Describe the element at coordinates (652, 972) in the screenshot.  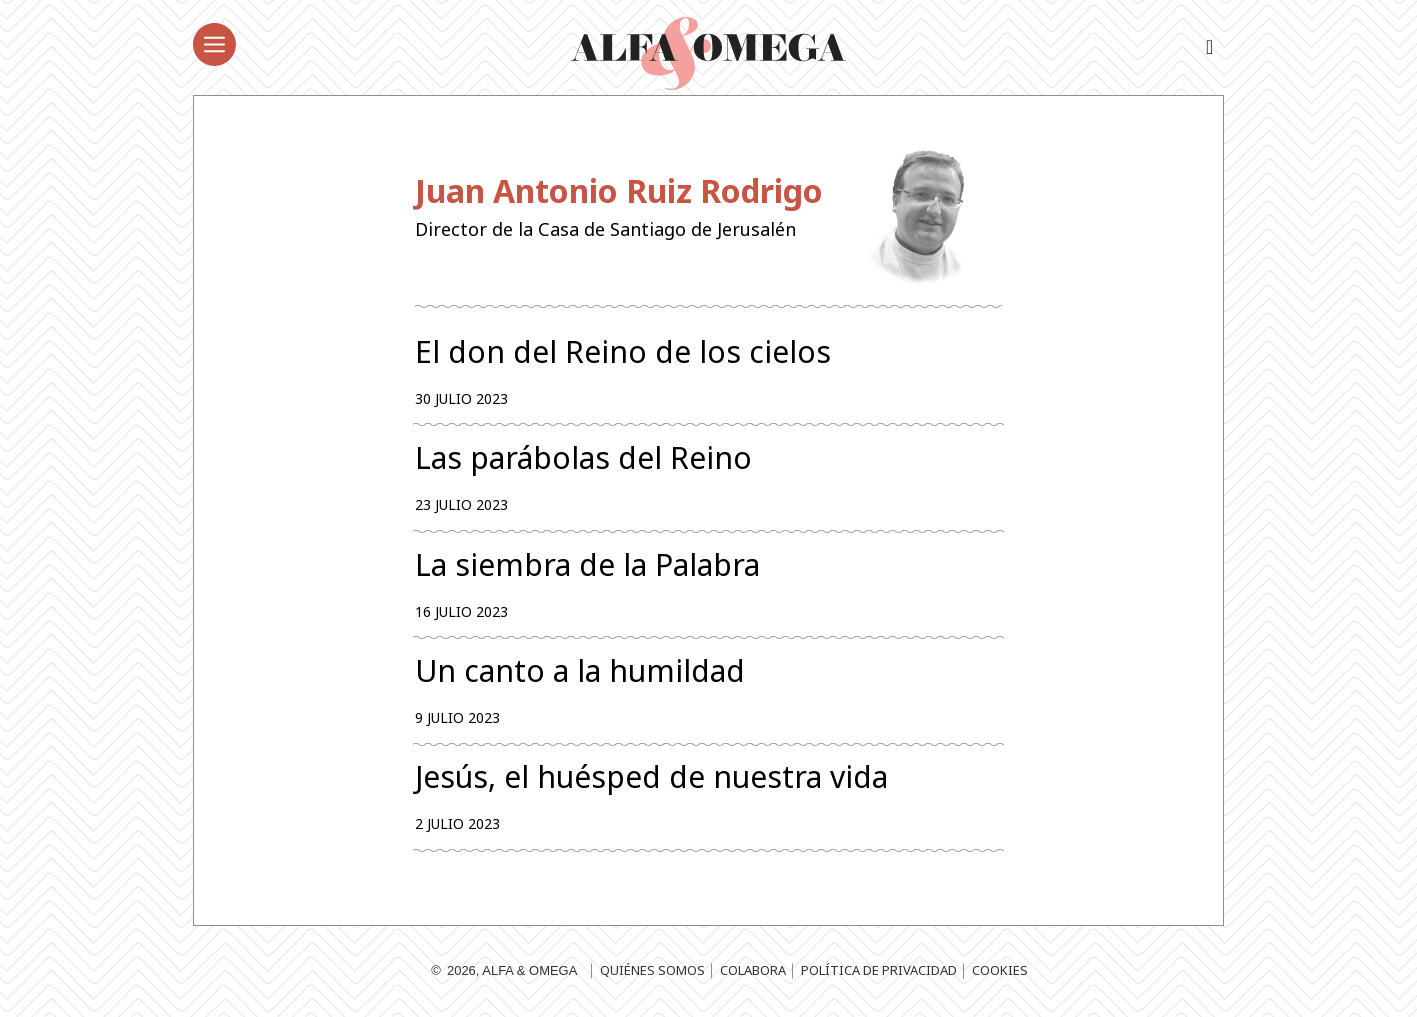
I see `Quiénes somos` at that location.